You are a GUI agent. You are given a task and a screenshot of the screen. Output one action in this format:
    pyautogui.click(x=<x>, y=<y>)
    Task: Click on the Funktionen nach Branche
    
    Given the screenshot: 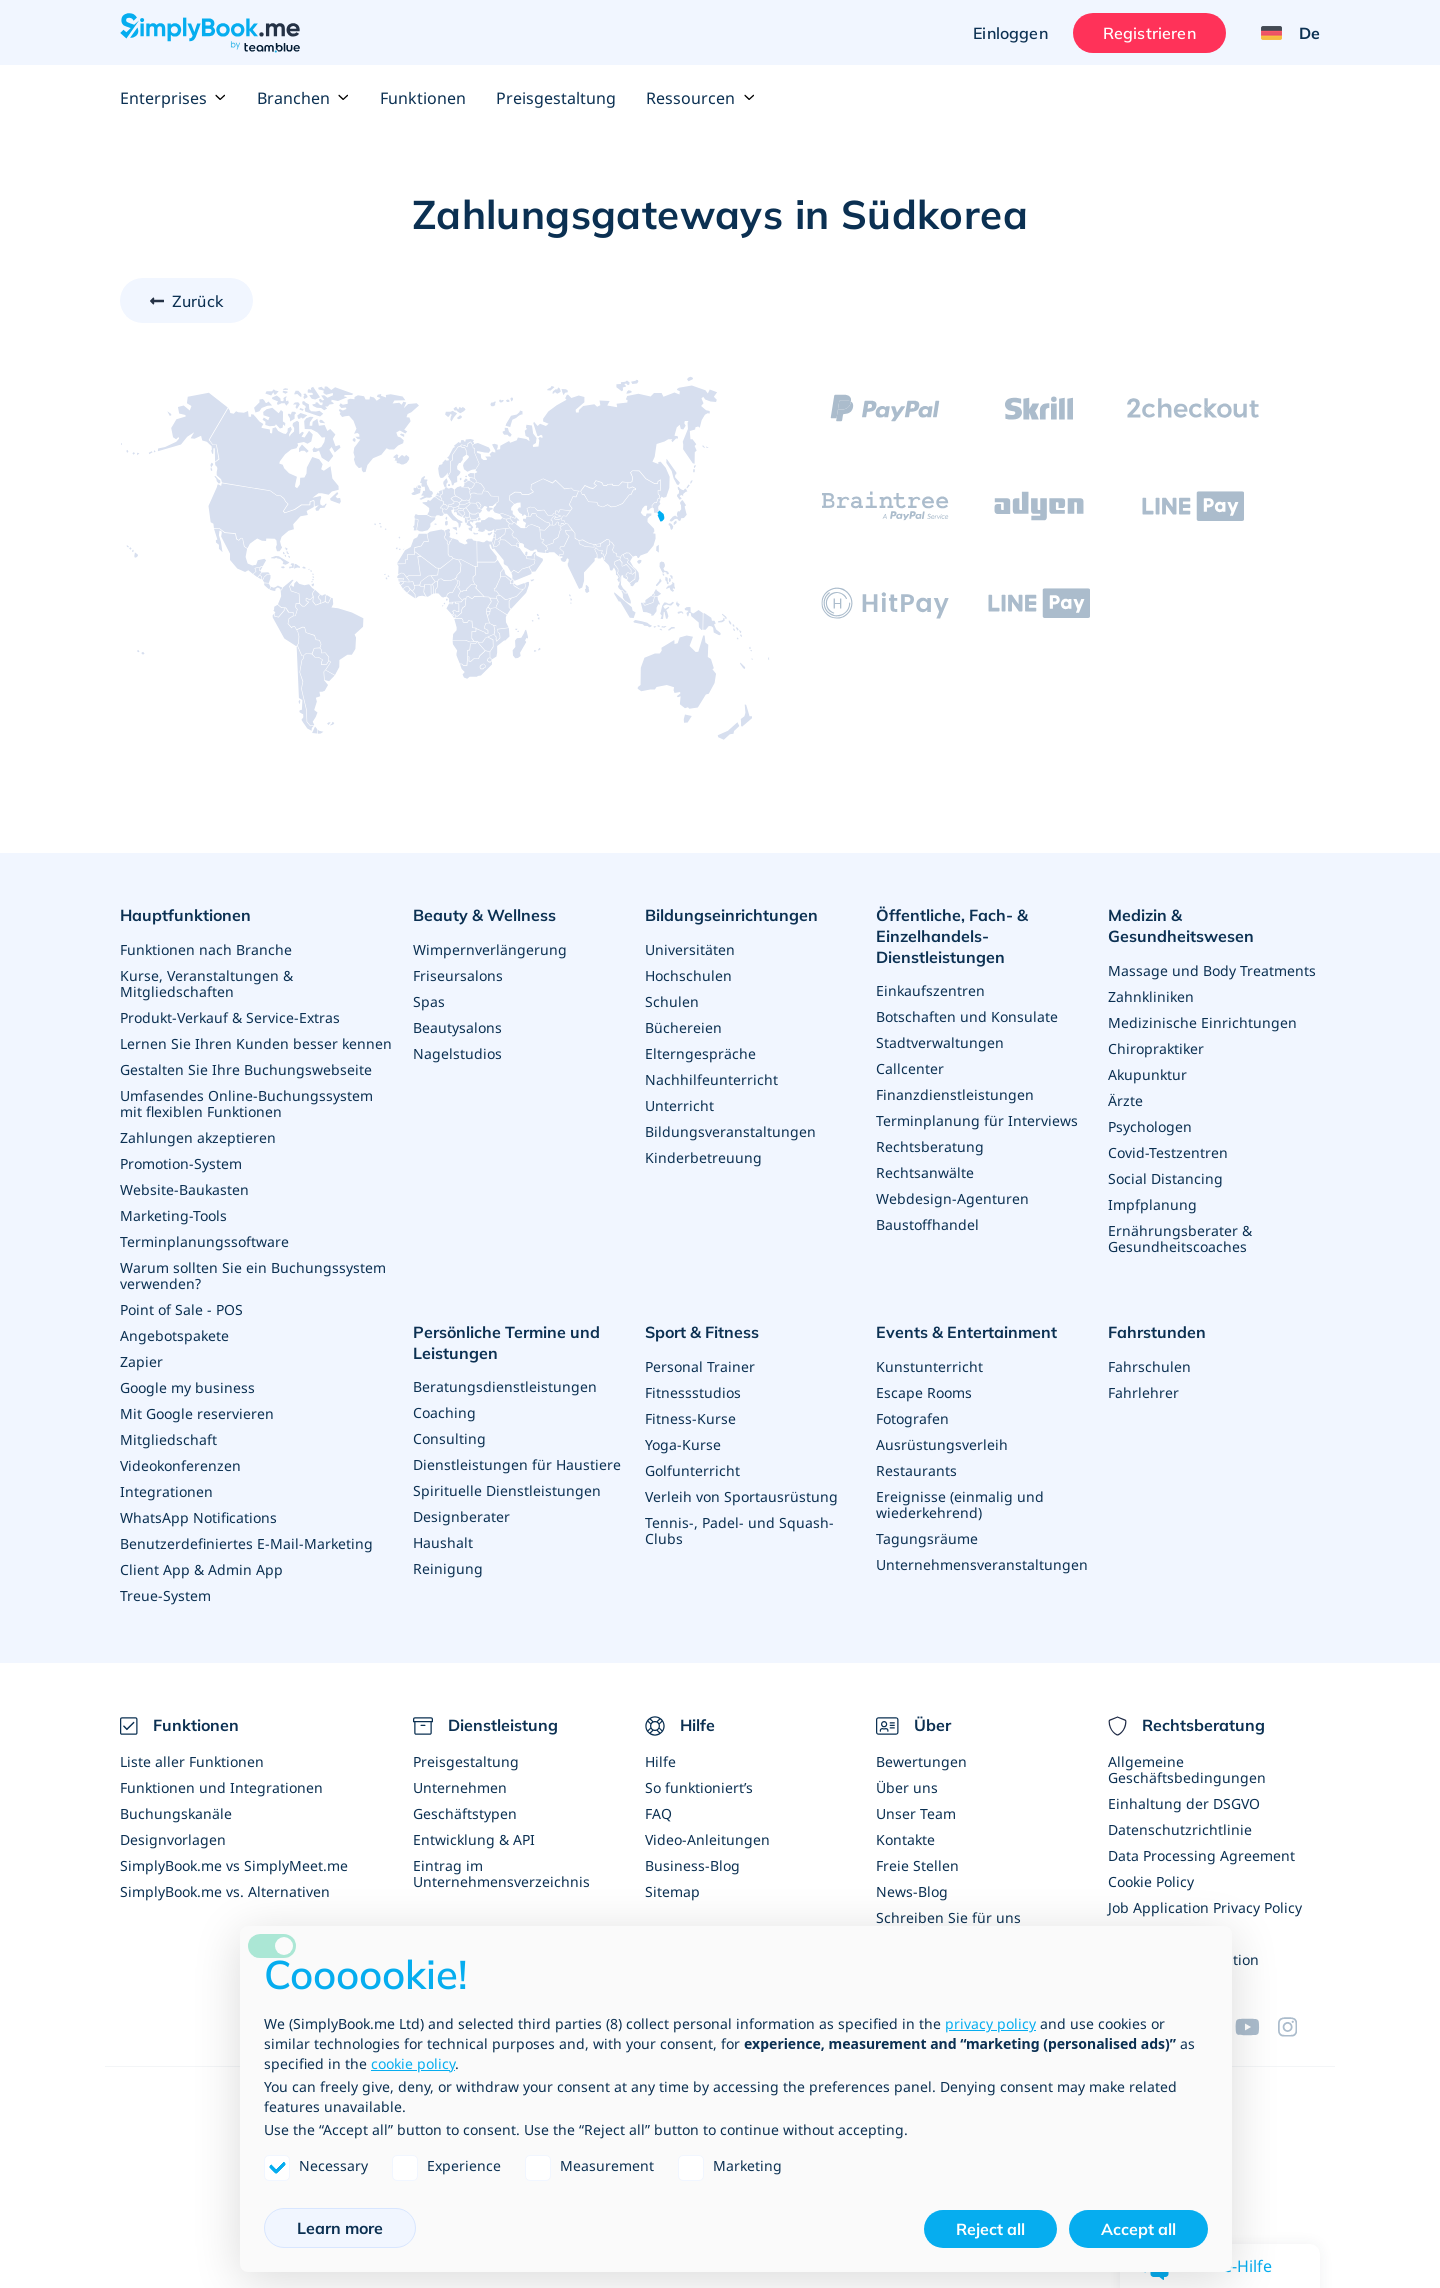 What is the action you would take?
    pyautogui.click(x=206, y=949)
    